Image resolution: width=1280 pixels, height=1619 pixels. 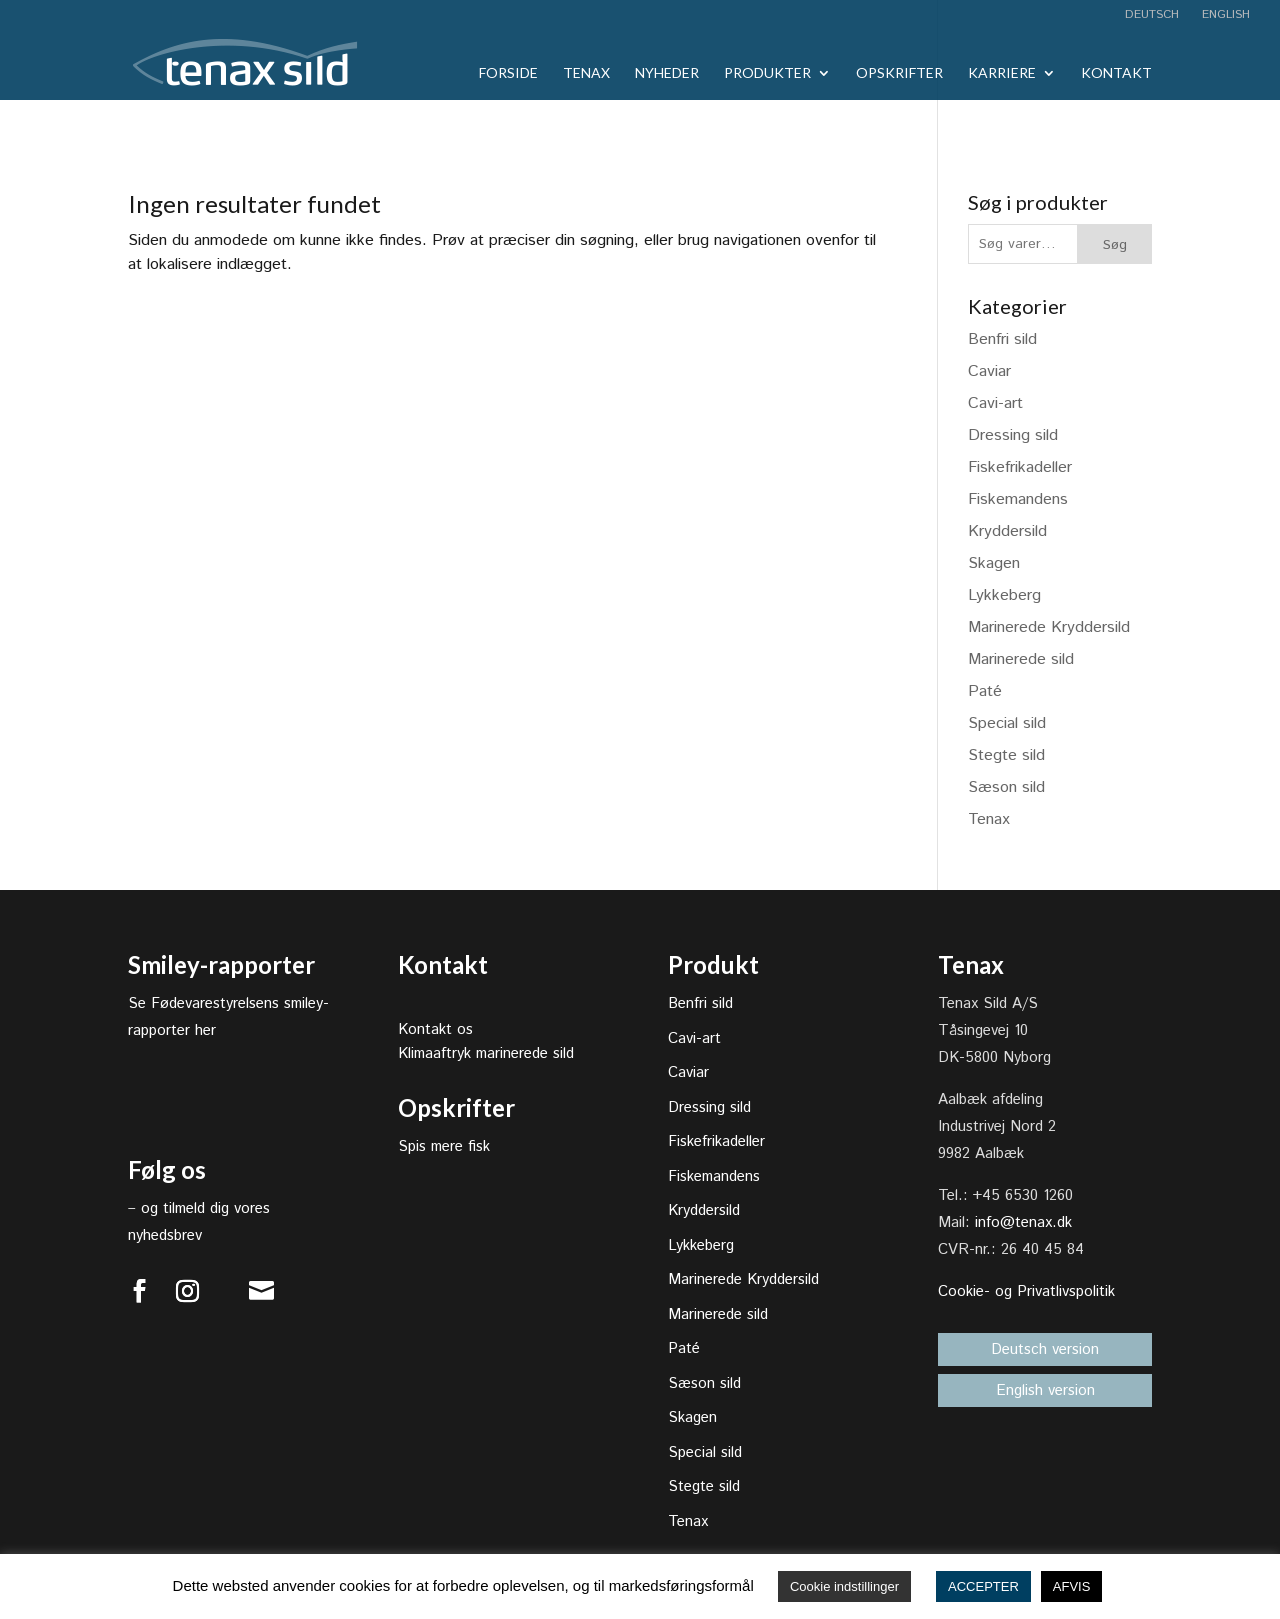 What do you see at coordinates (508, 73) in the screenshot?
I see `Forside` at bounding box center [508, 73].